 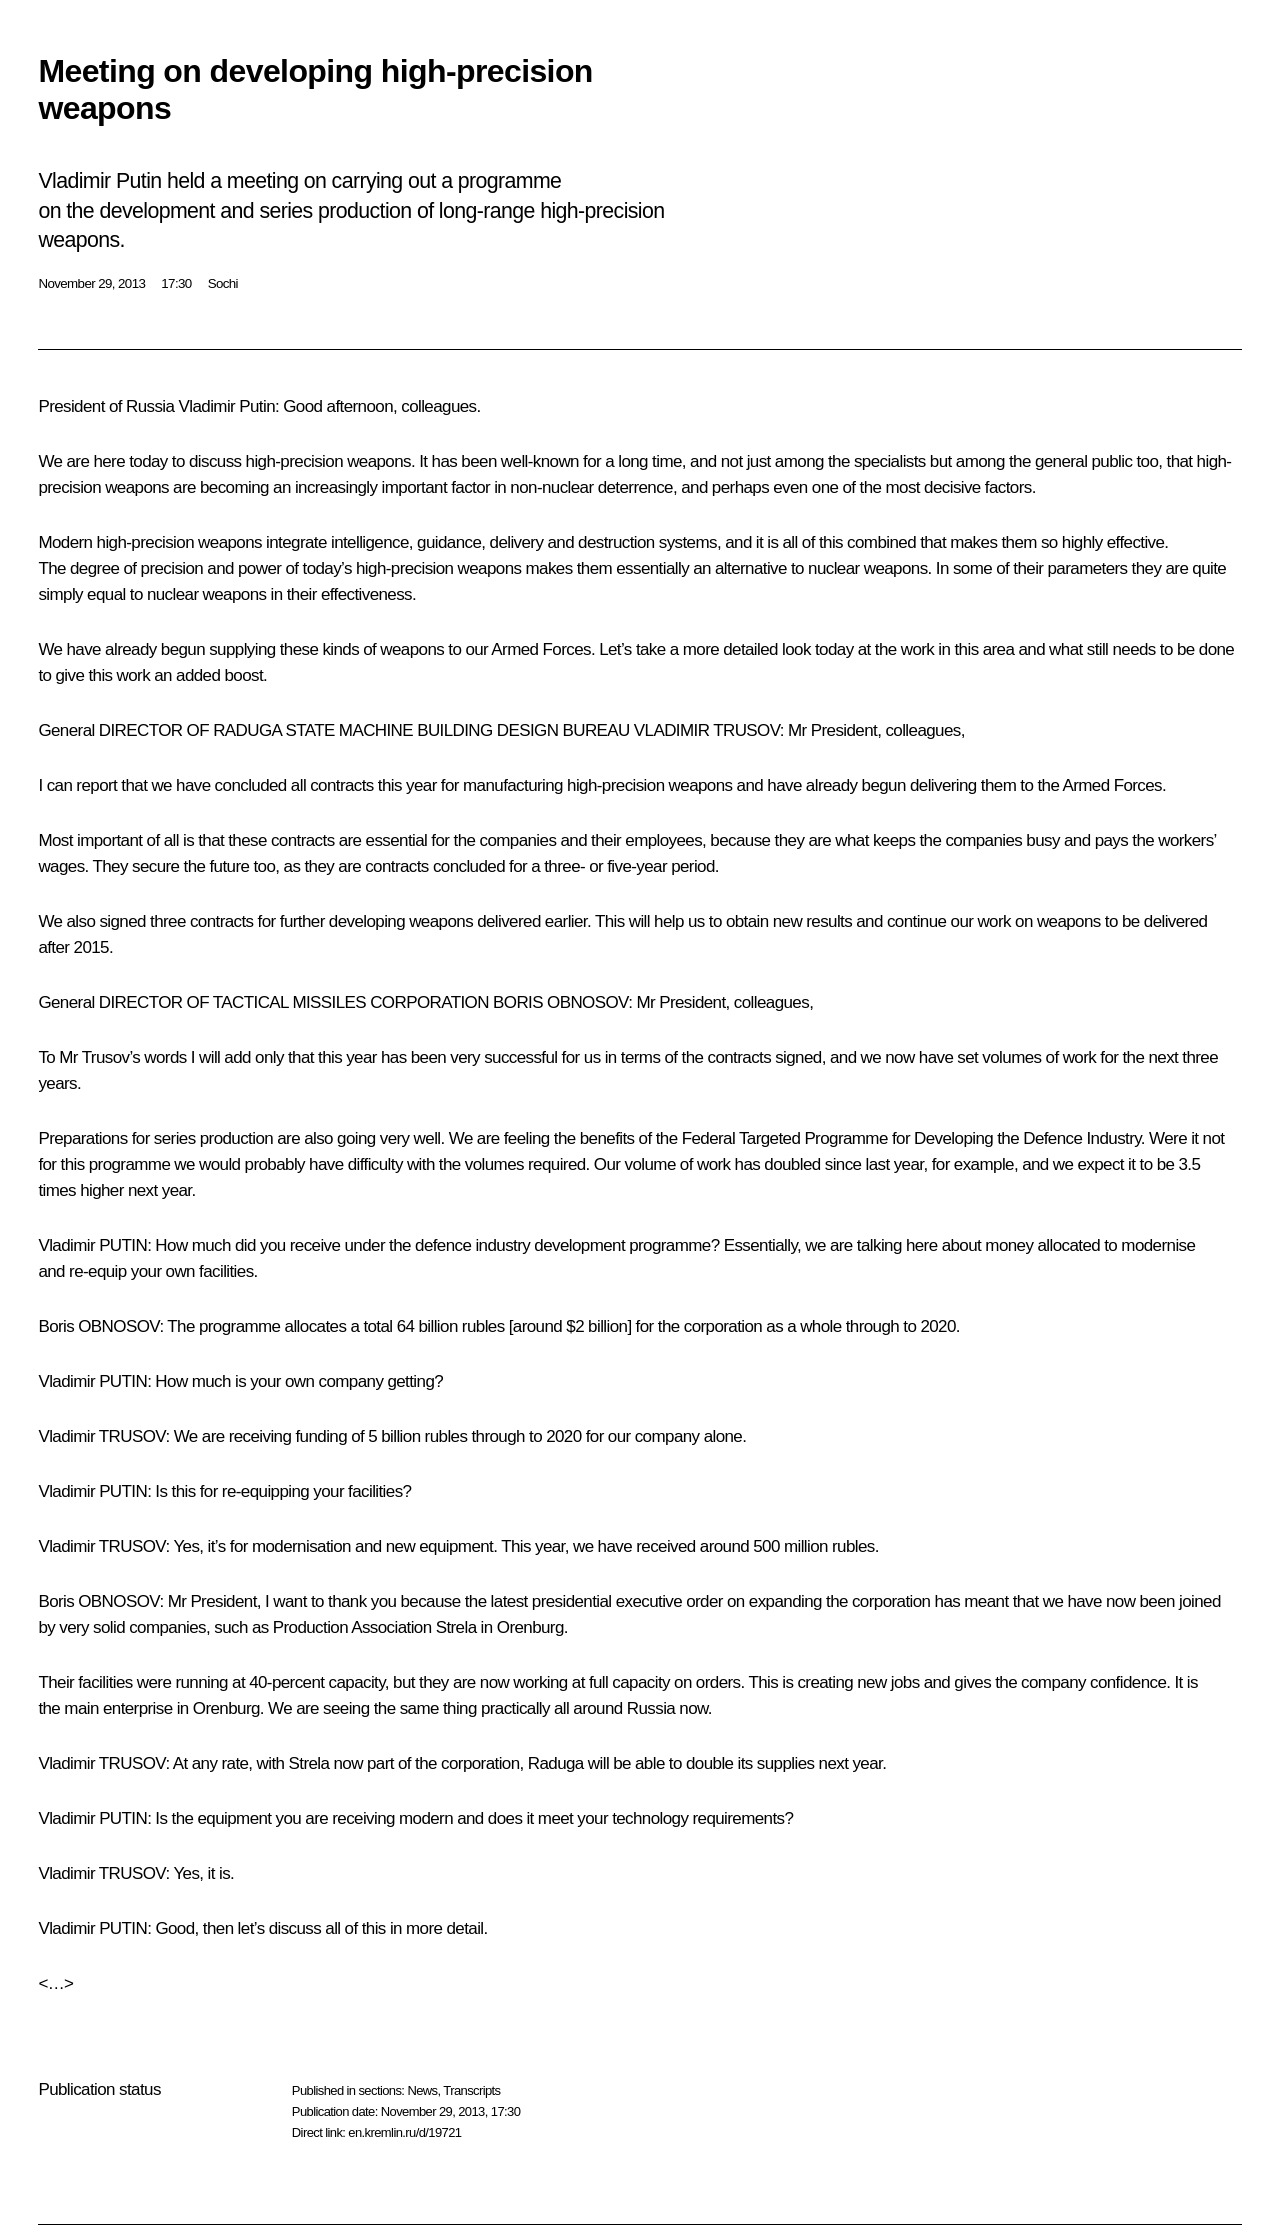 What do you see at coordinates (404, 2132) in the screenshot?
I see `en.kremlin.ru/d/19721` at bounding box center [404, 2132].